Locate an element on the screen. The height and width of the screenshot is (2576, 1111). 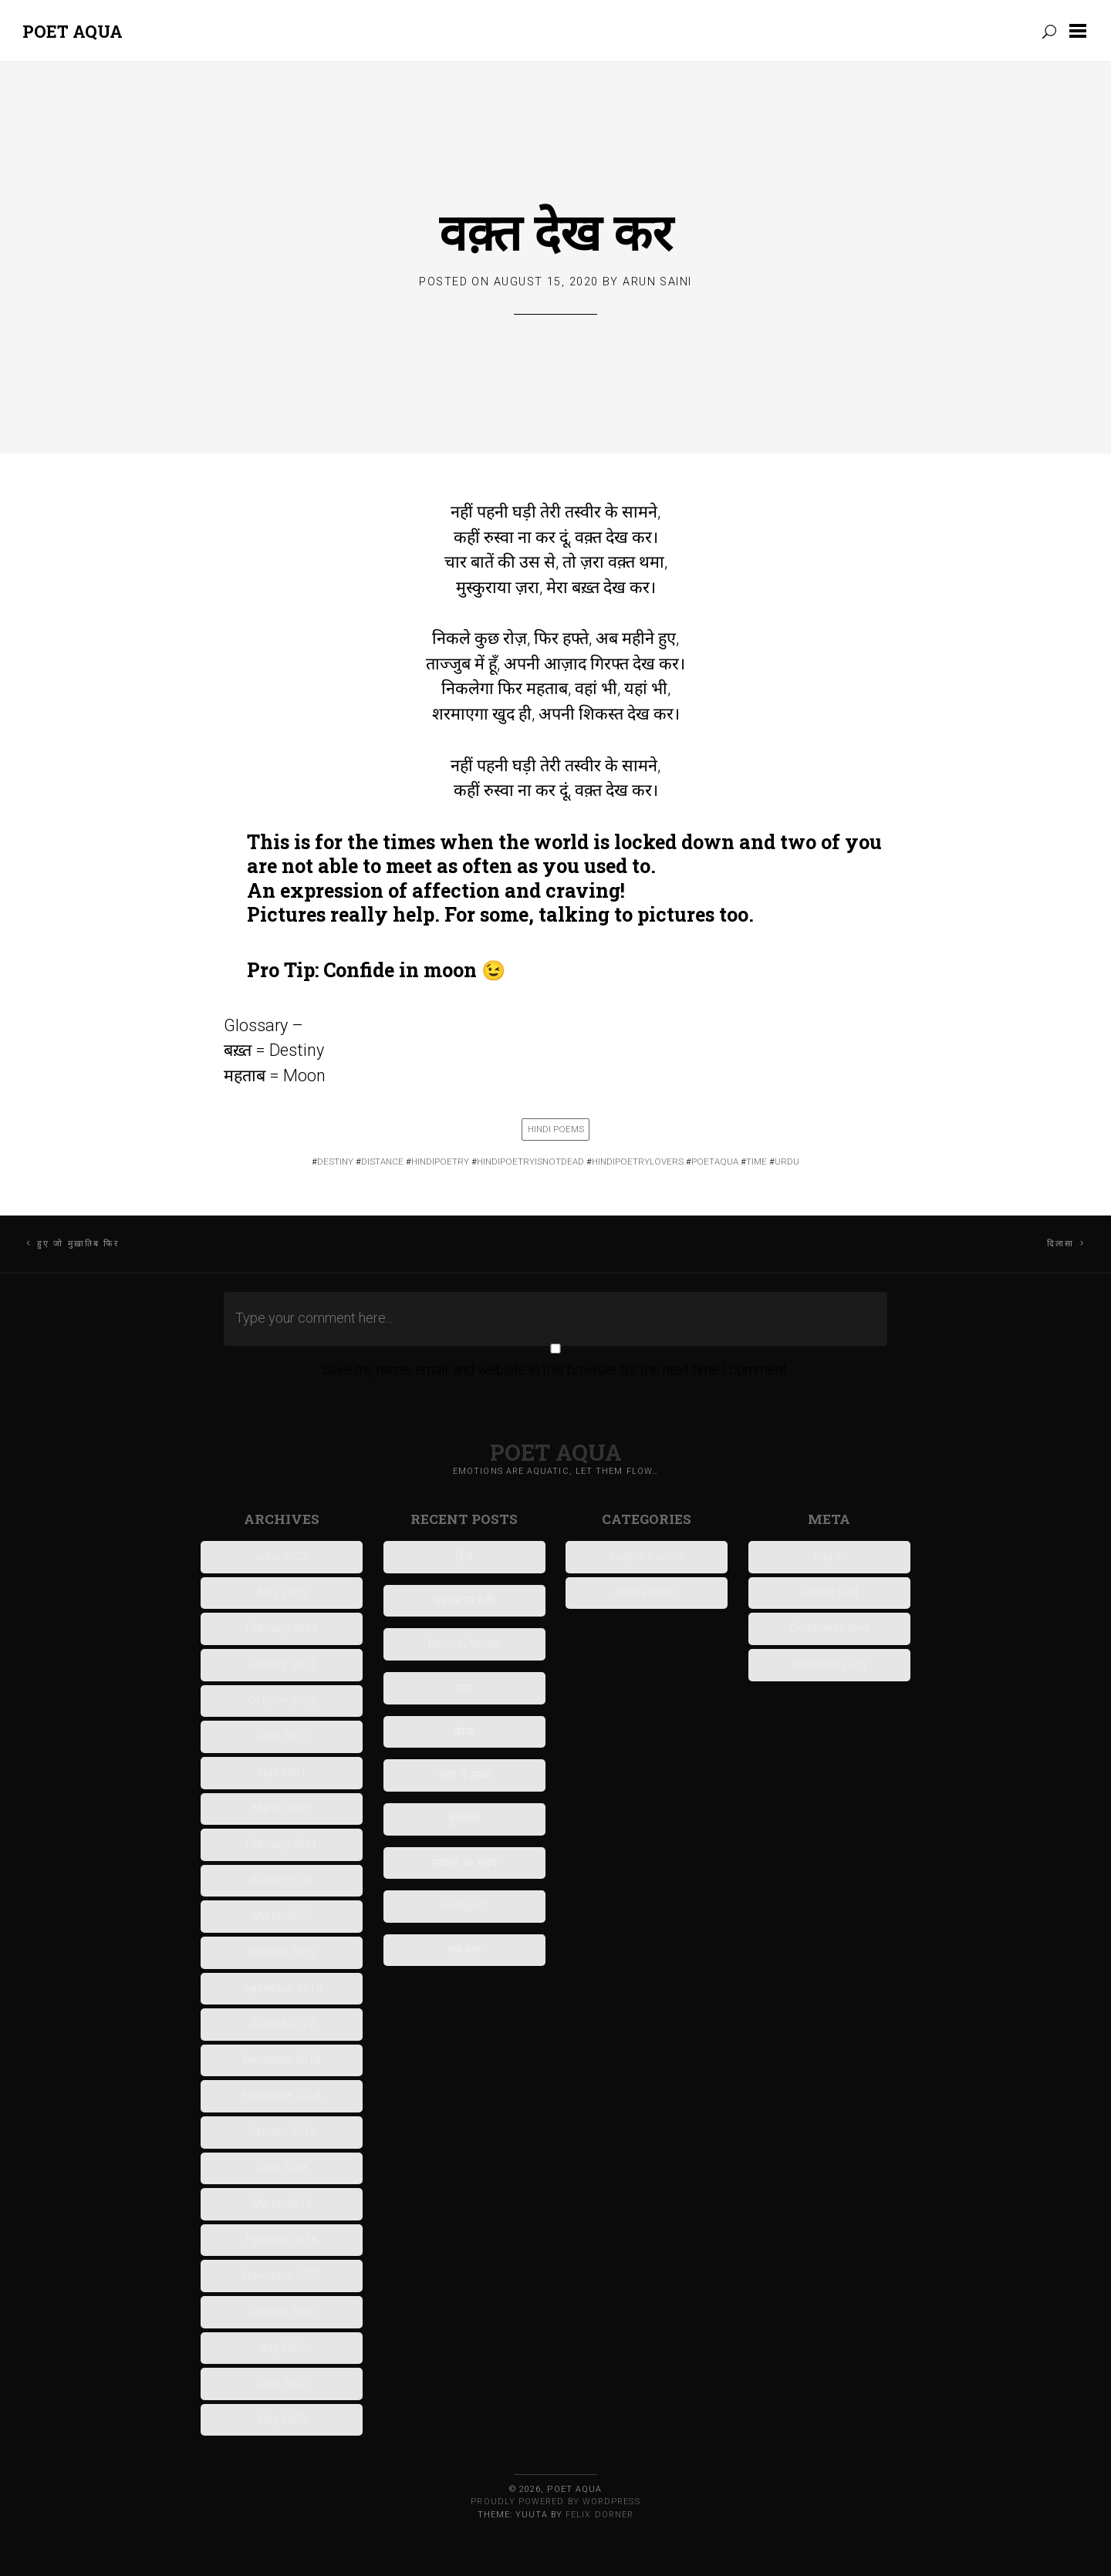
Intelligent? is located at coordinates (464, 1906).